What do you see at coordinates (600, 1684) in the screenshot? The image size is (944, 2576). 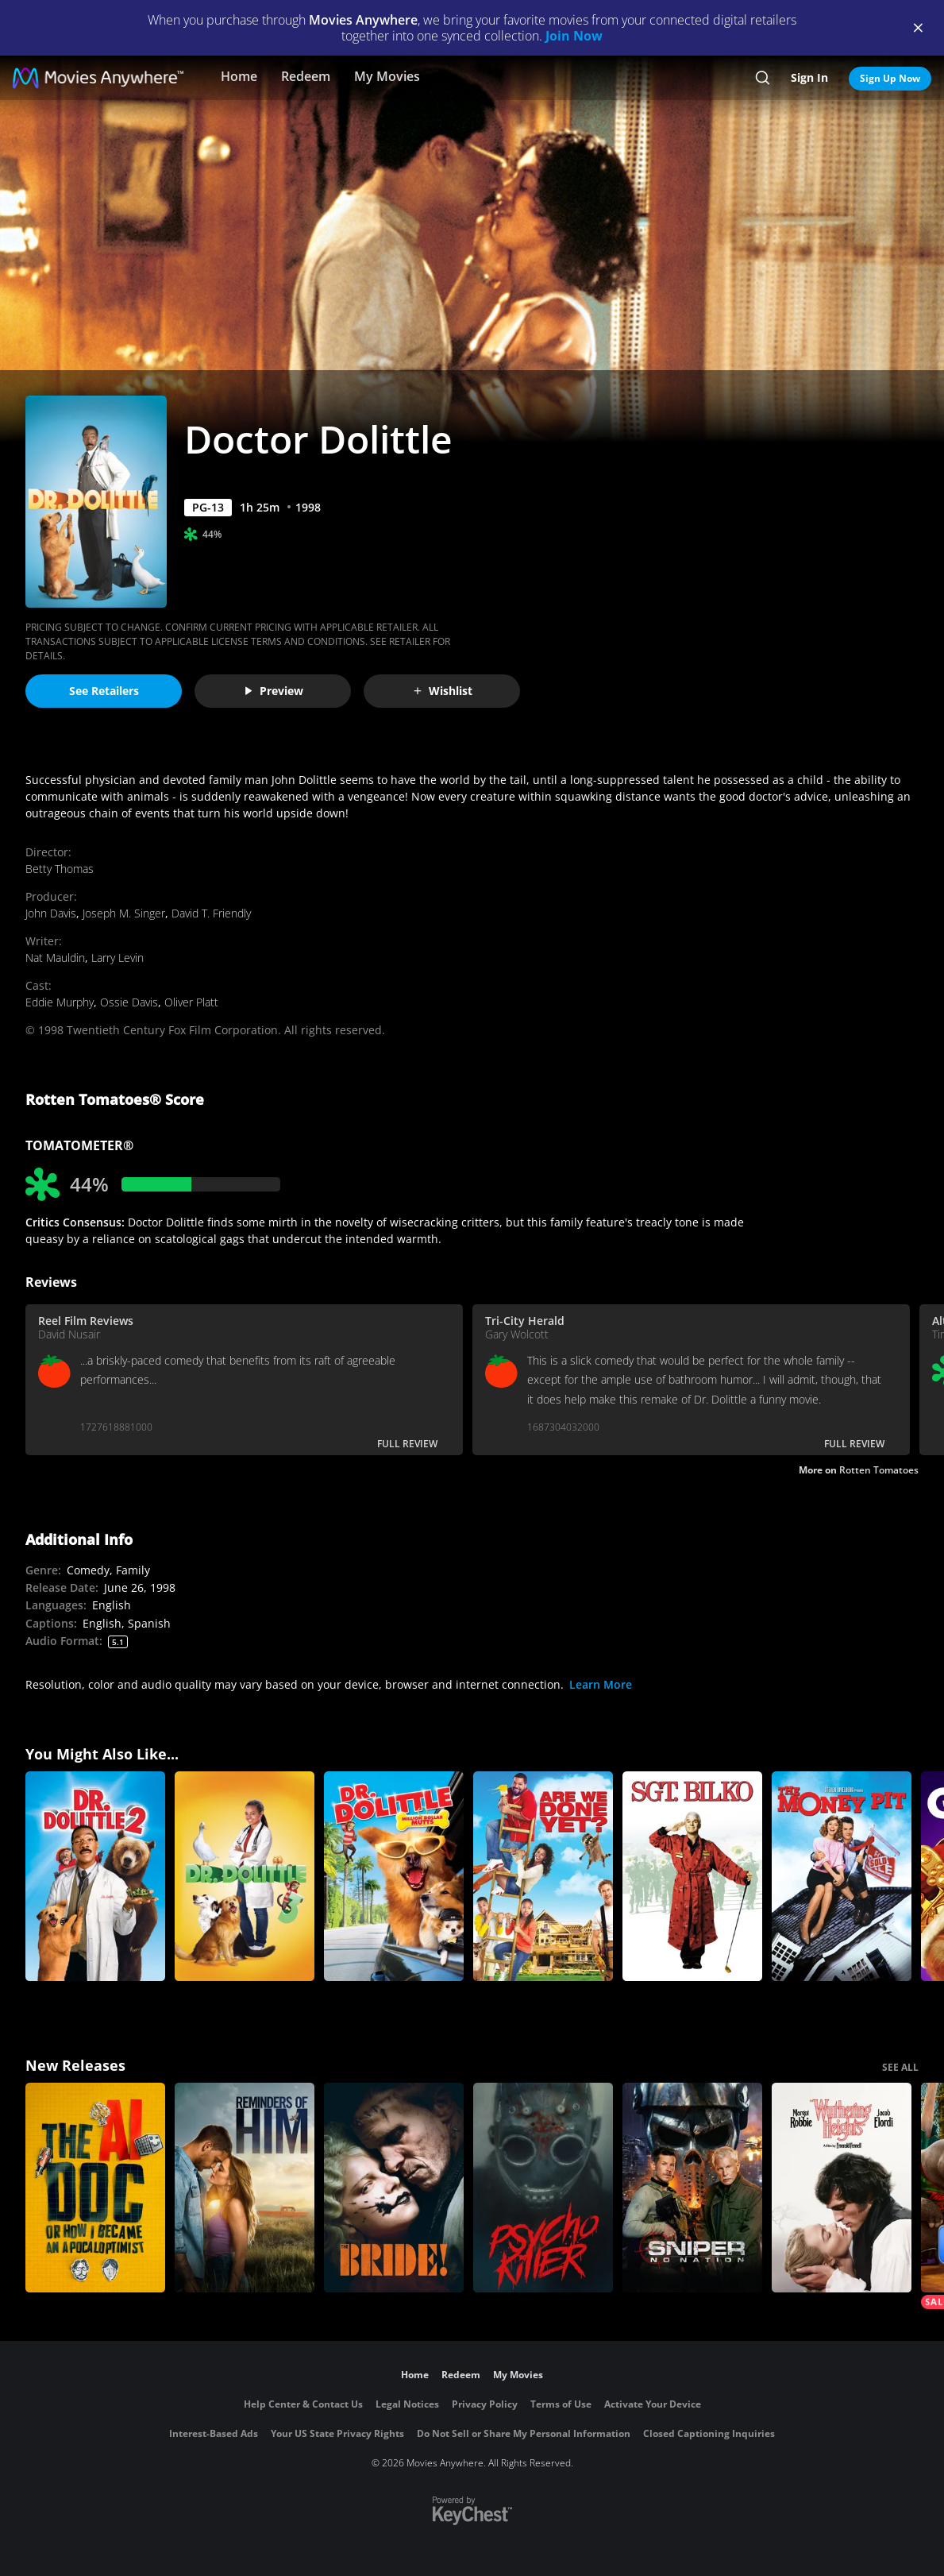 I see `Learn More` at bounding box center [600, 1684].